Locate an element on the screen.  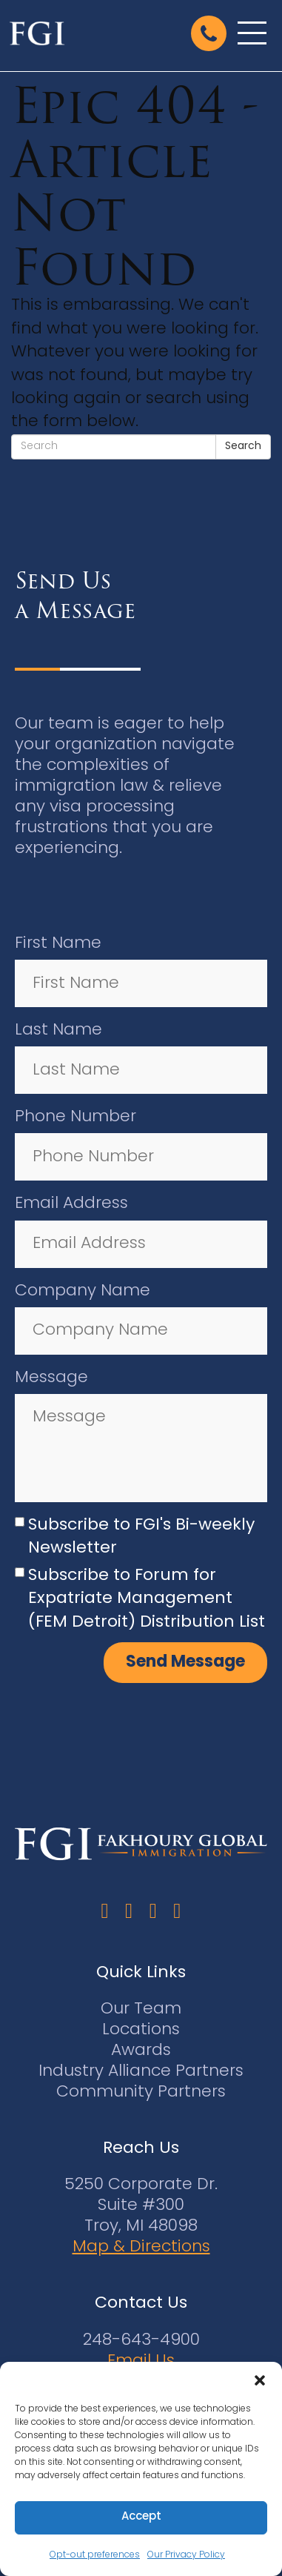
Email Address is located at coordinates (71, 1203).